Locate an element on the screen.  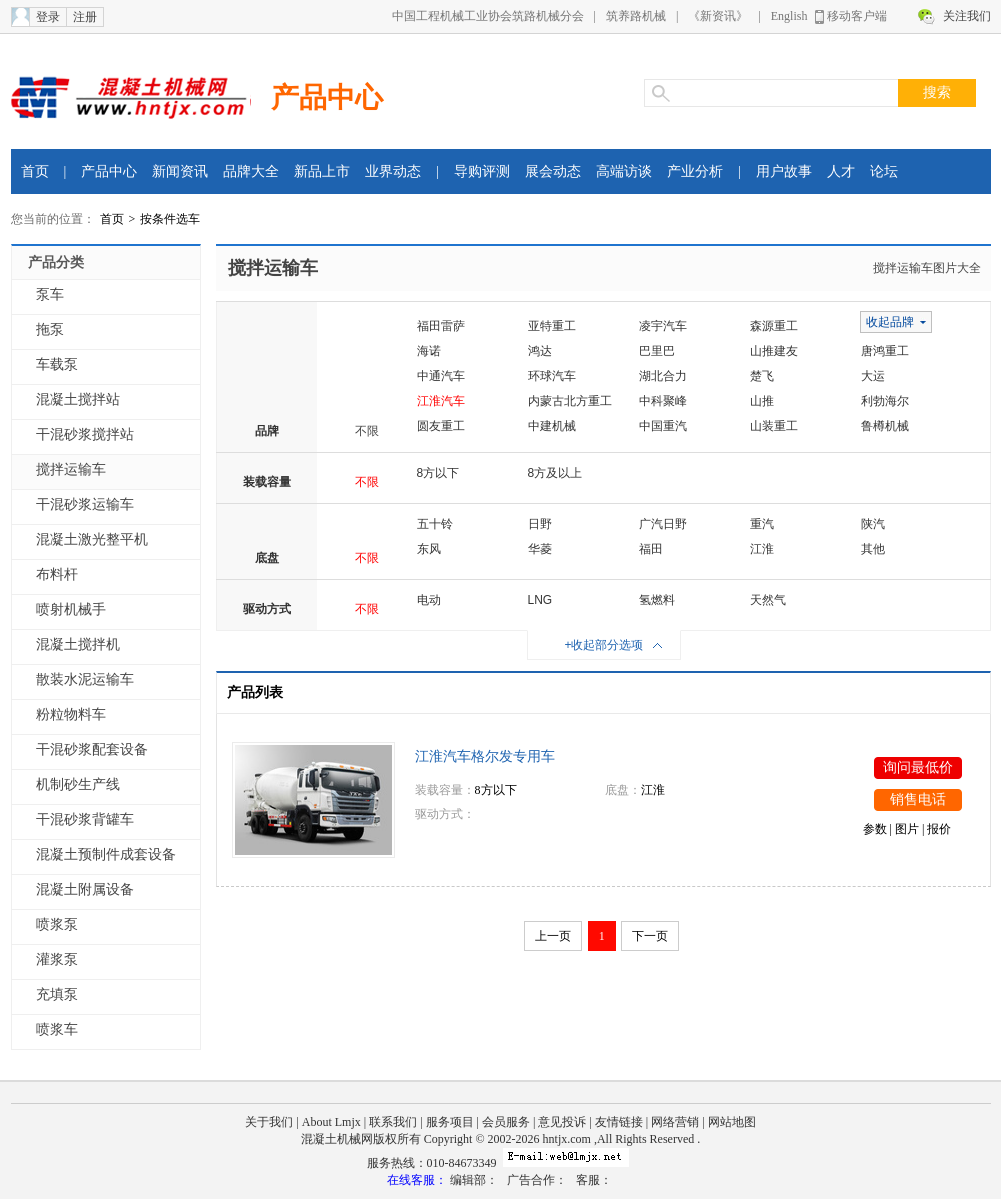
导购评测 is located at coordinates (482, 171).